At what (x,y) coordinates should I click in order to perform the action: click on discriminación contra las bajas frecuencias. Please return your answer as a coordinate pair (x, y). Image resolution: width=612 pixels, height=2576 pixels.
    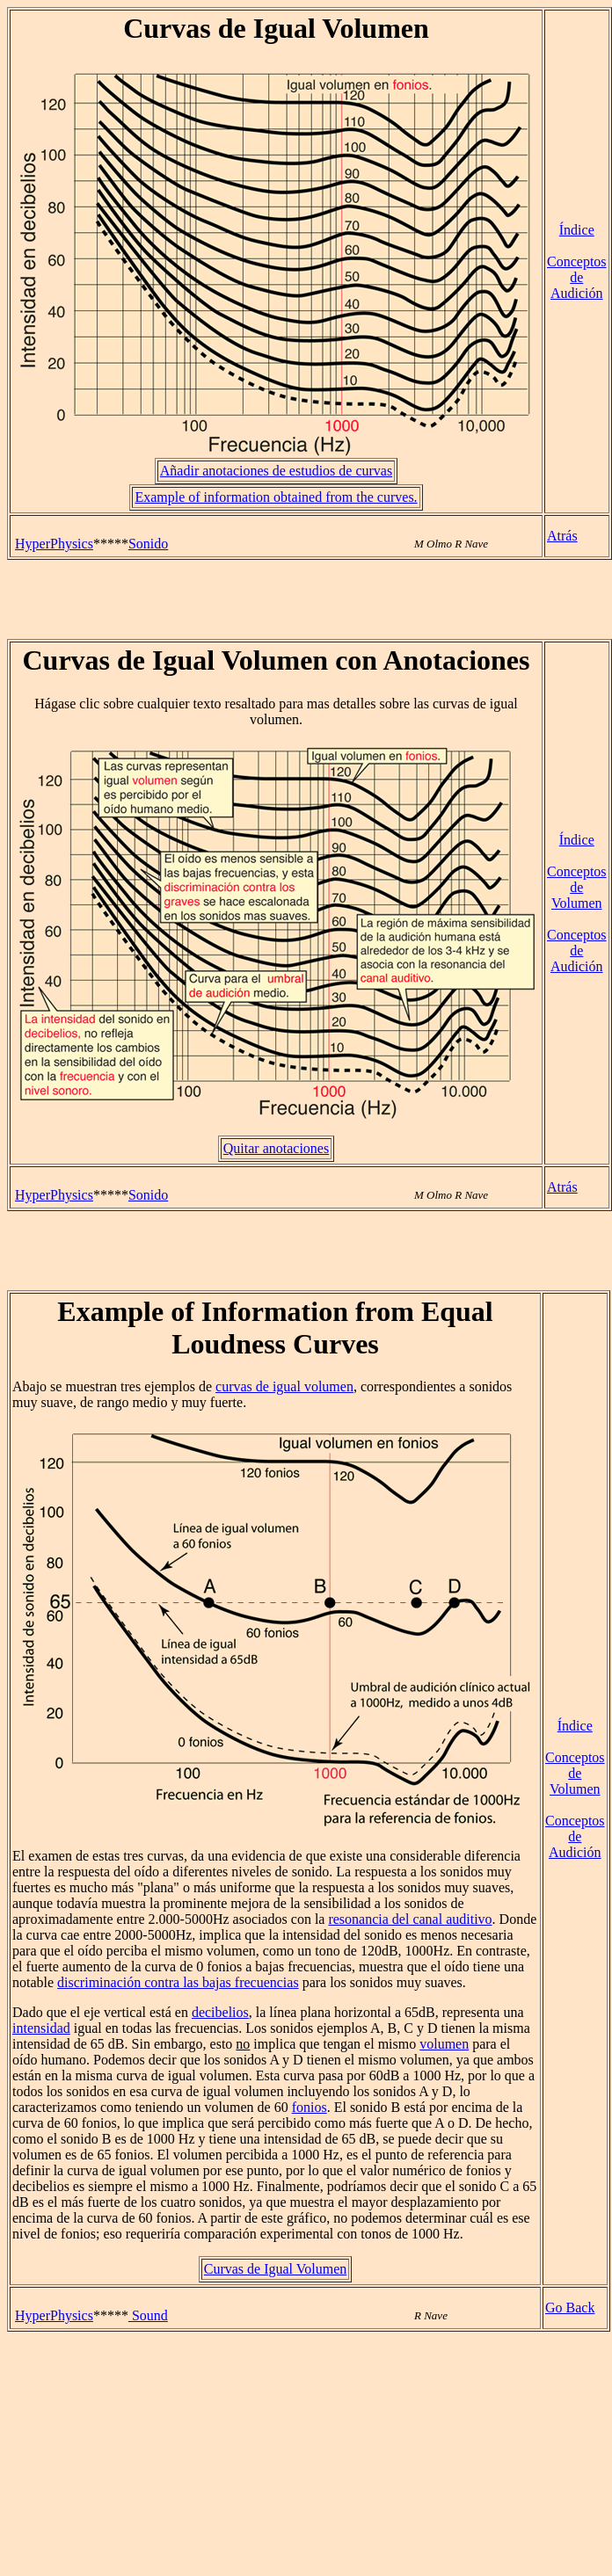
    Looking at the image, I should click on (178, 1982).